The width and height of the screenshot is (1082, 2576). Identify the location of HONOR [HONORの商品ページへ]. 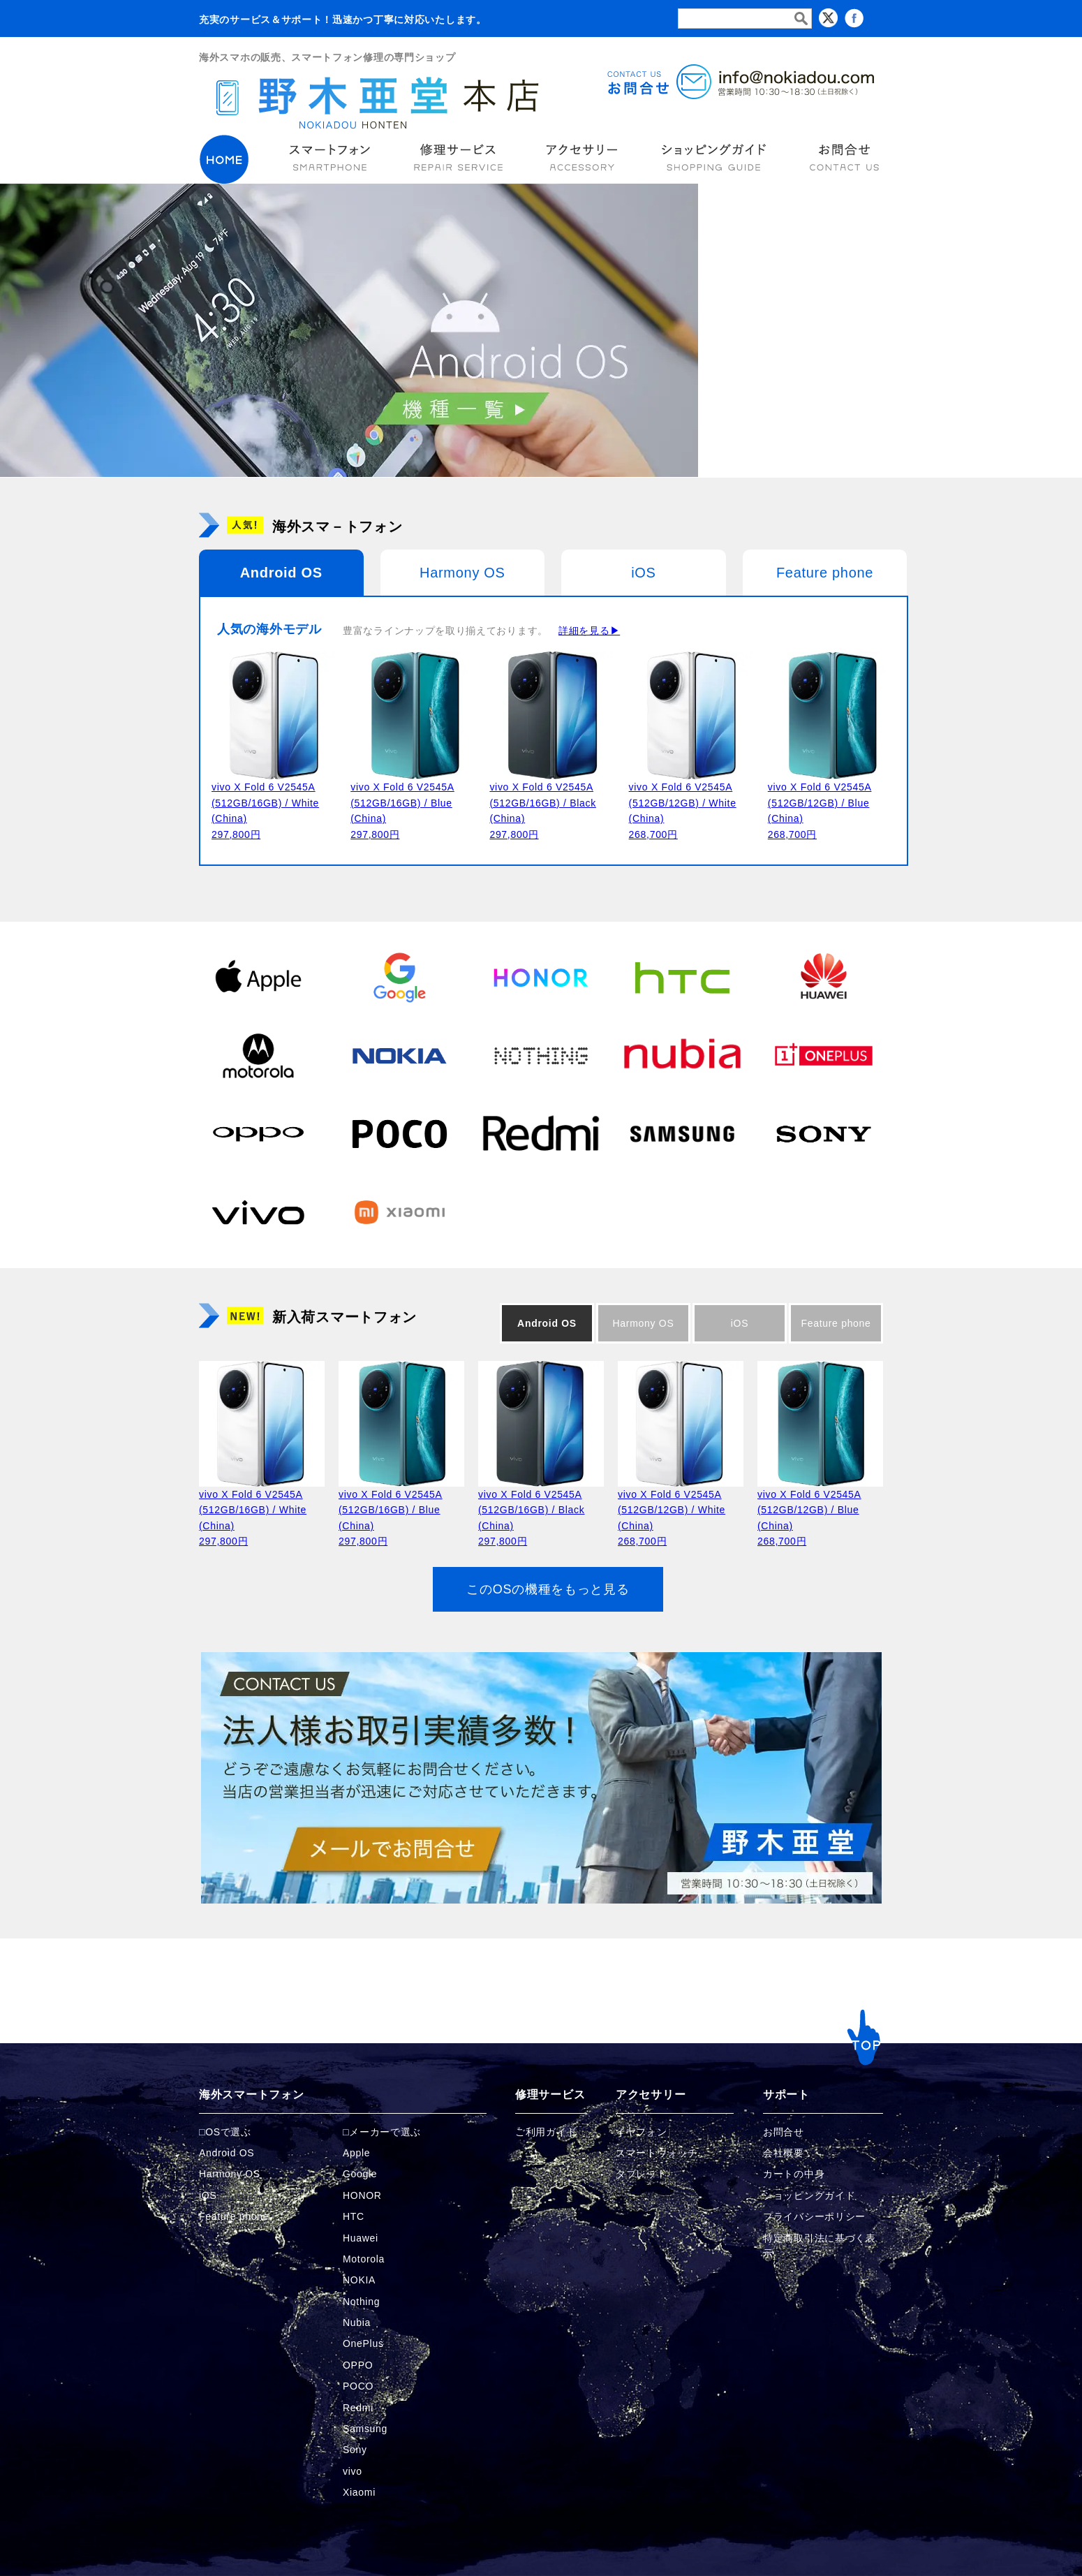
(362, 2195).